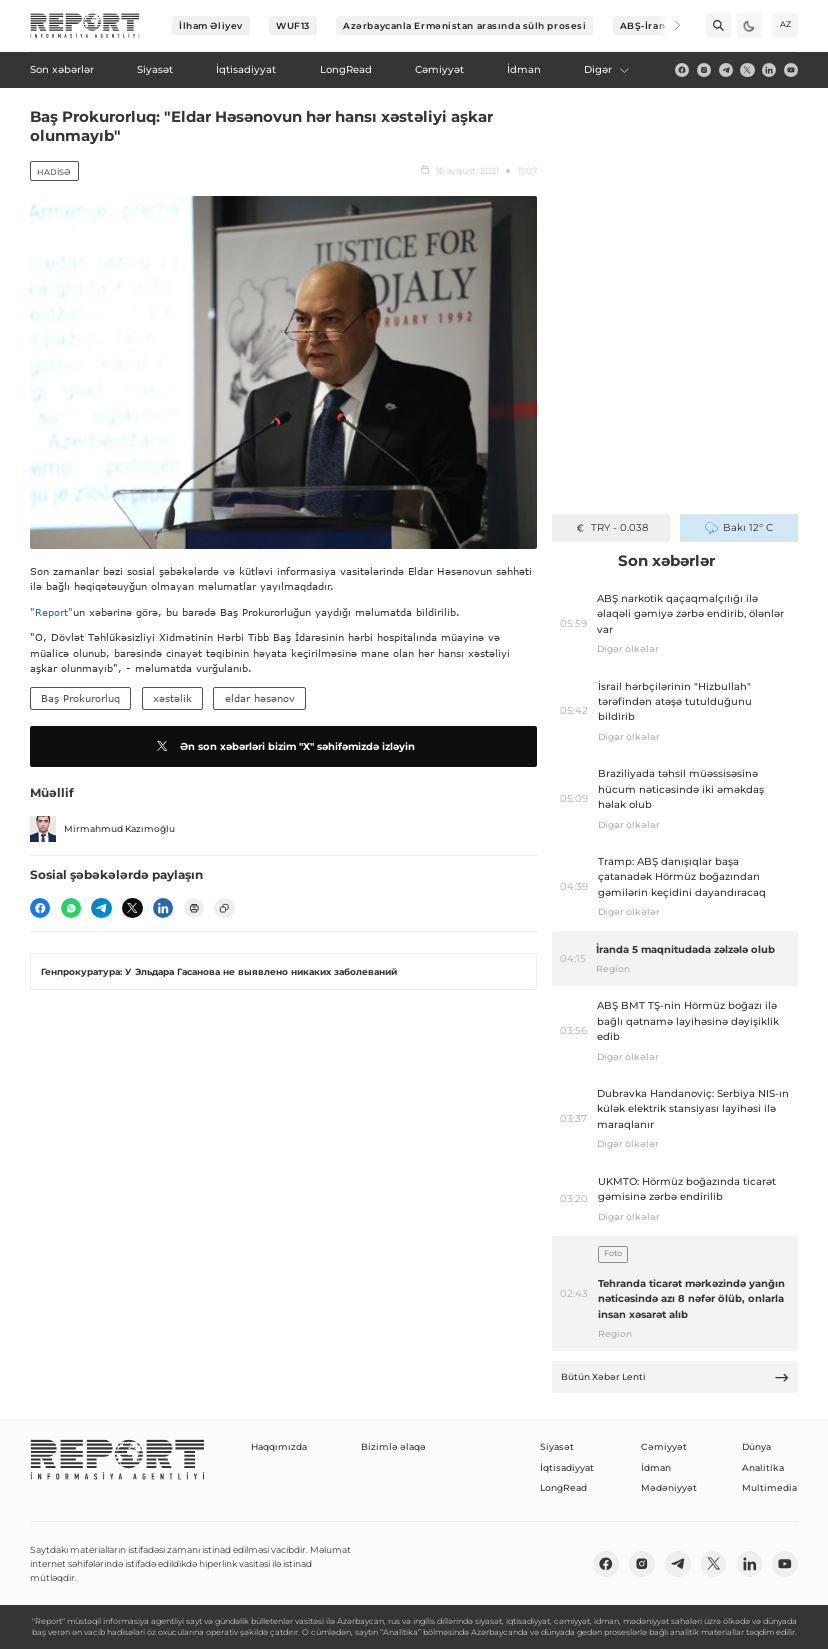  What do you see at coordinates (656, 1467) in the screenshot?
I see `İdman` at bounding box center [656, 1467].